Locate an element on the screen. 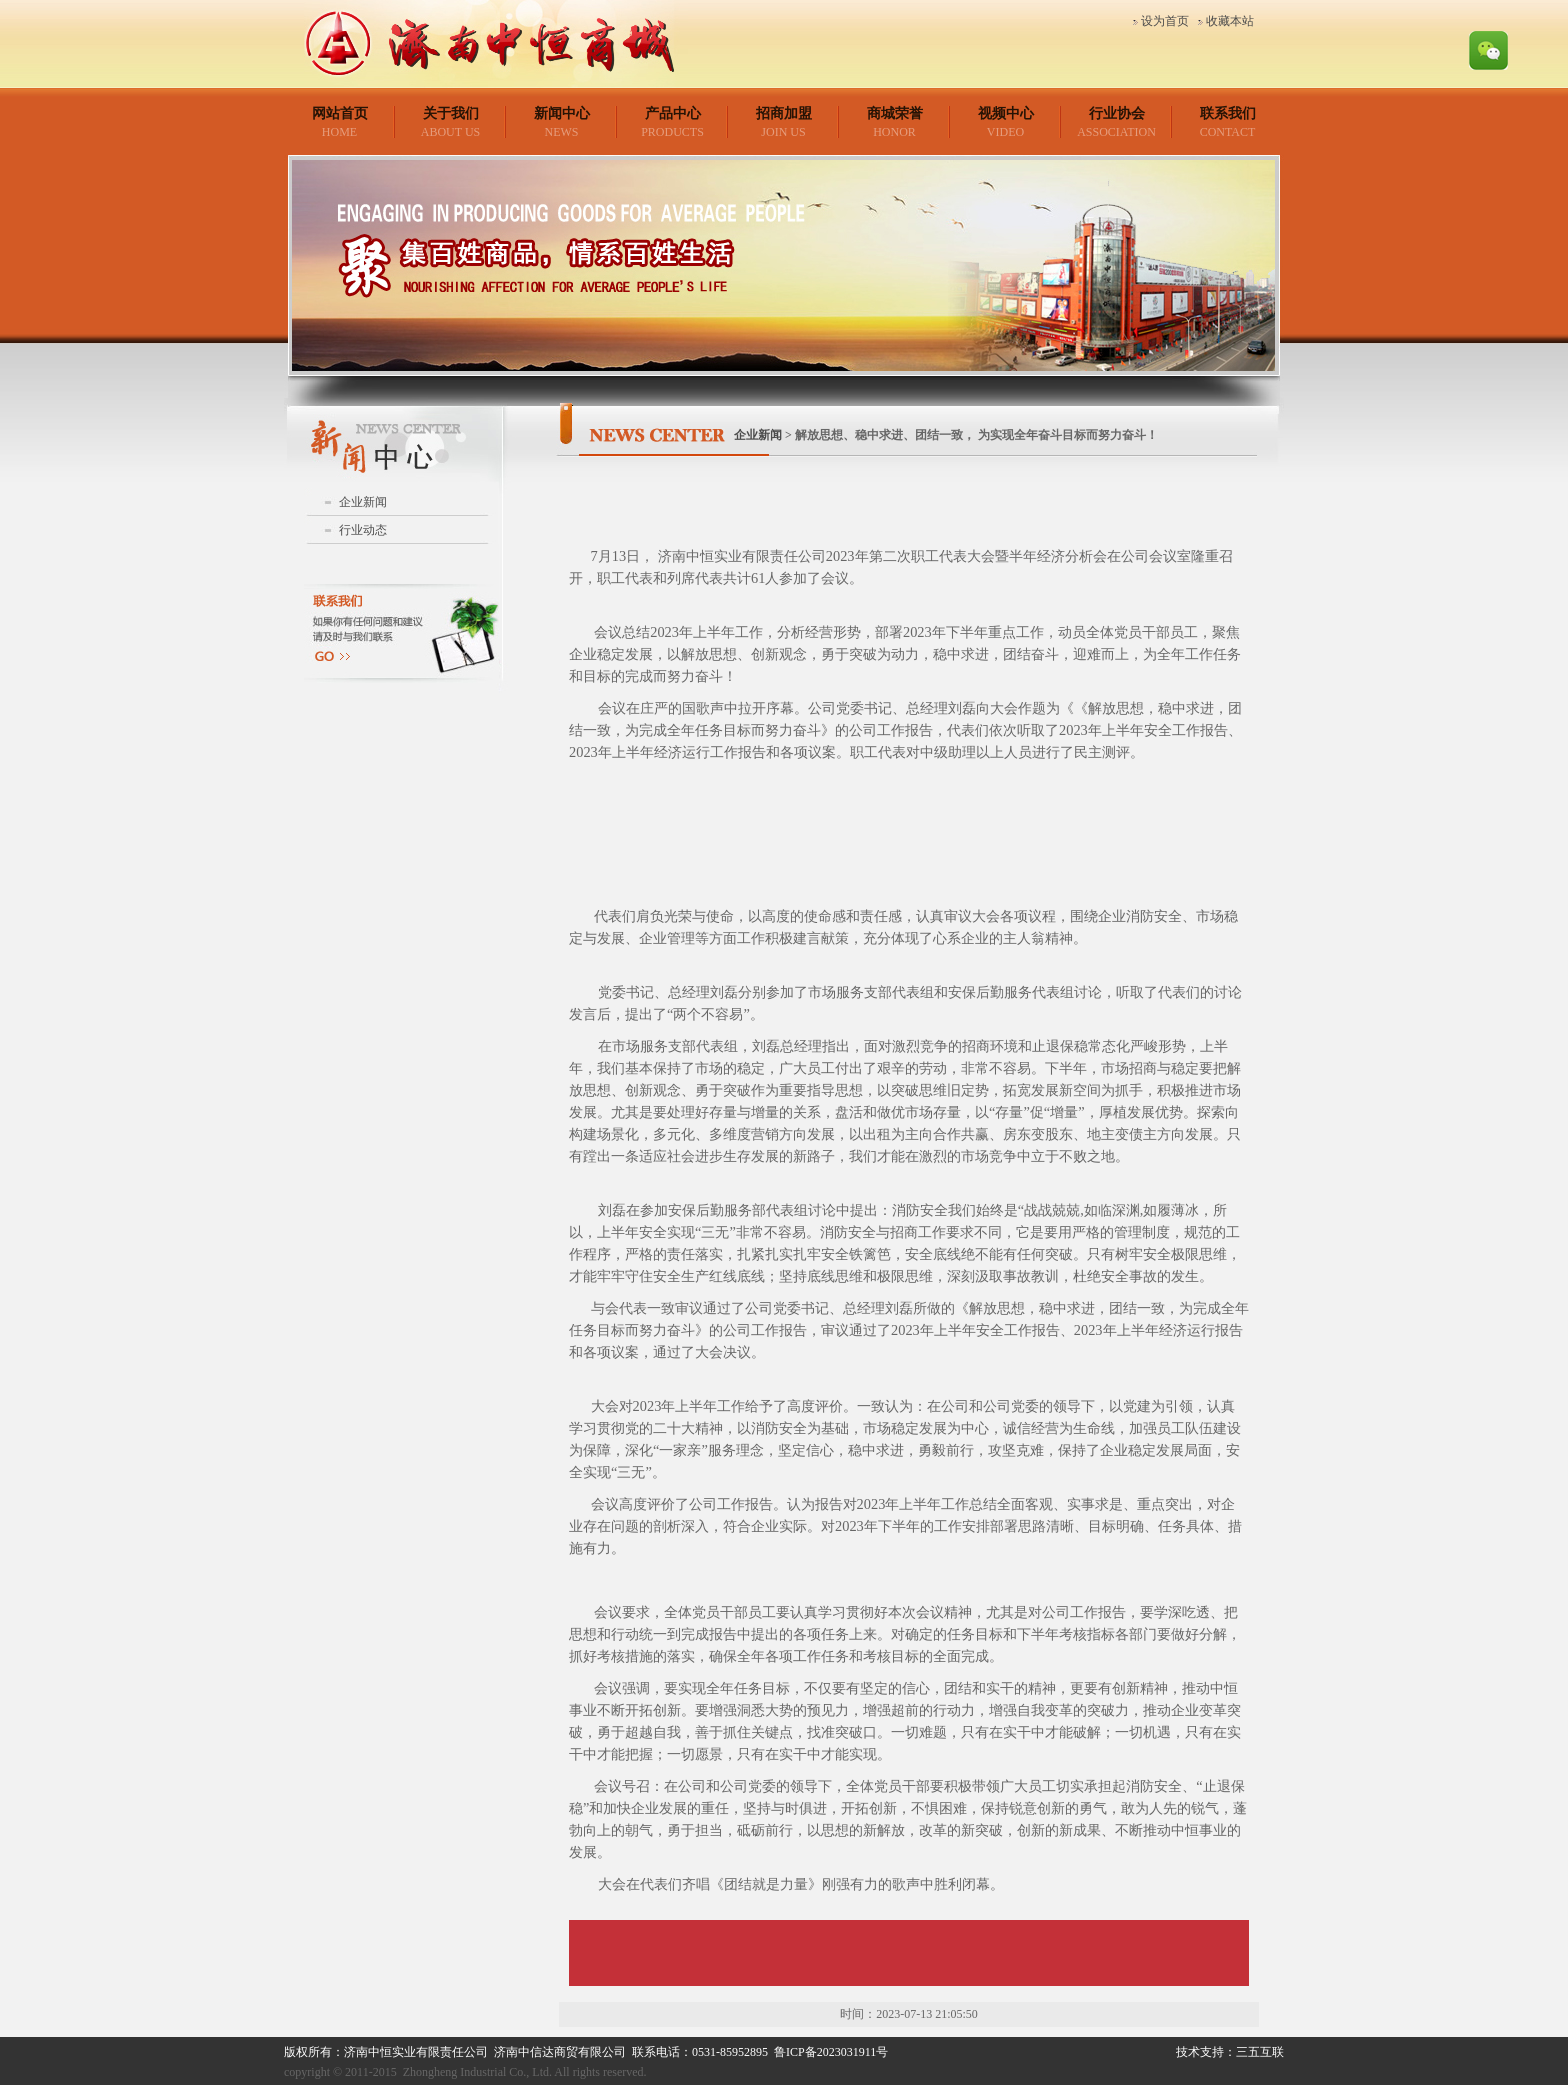 The height and width of the screenshot is (2085, 1568). 联系我们 is located at coordinates (1228, 113).